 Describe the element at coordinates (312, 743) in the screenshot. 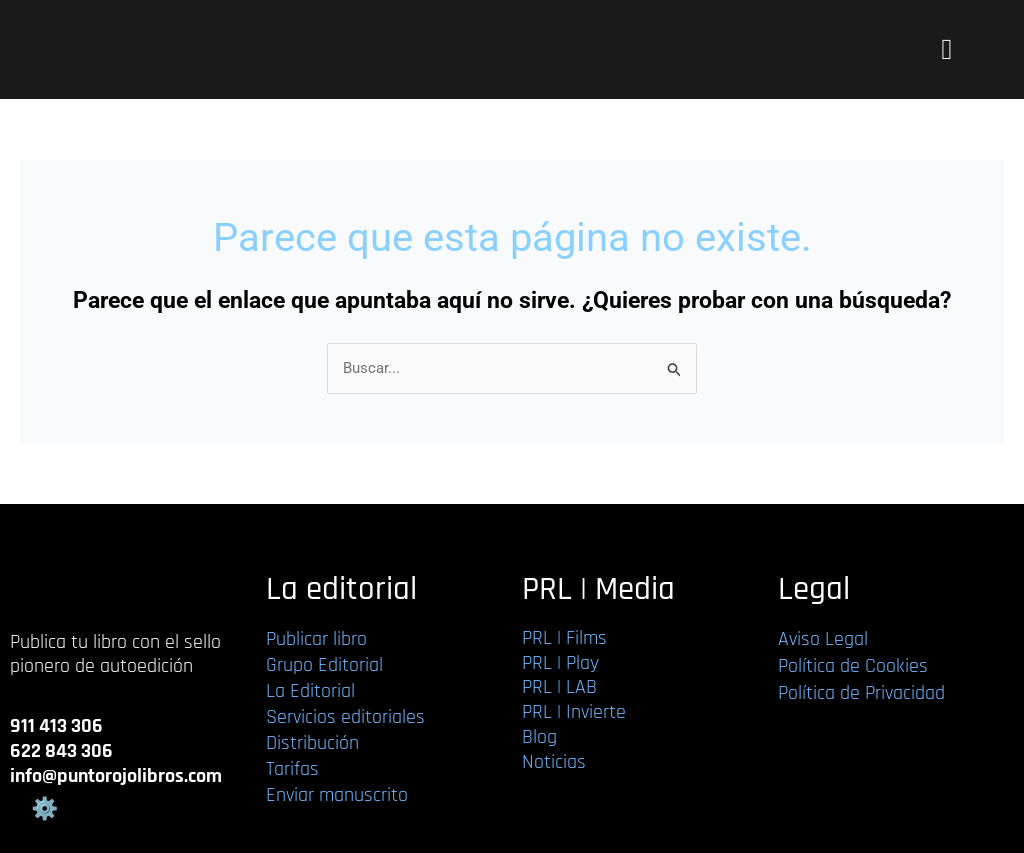

I see `Distribución` at that location.